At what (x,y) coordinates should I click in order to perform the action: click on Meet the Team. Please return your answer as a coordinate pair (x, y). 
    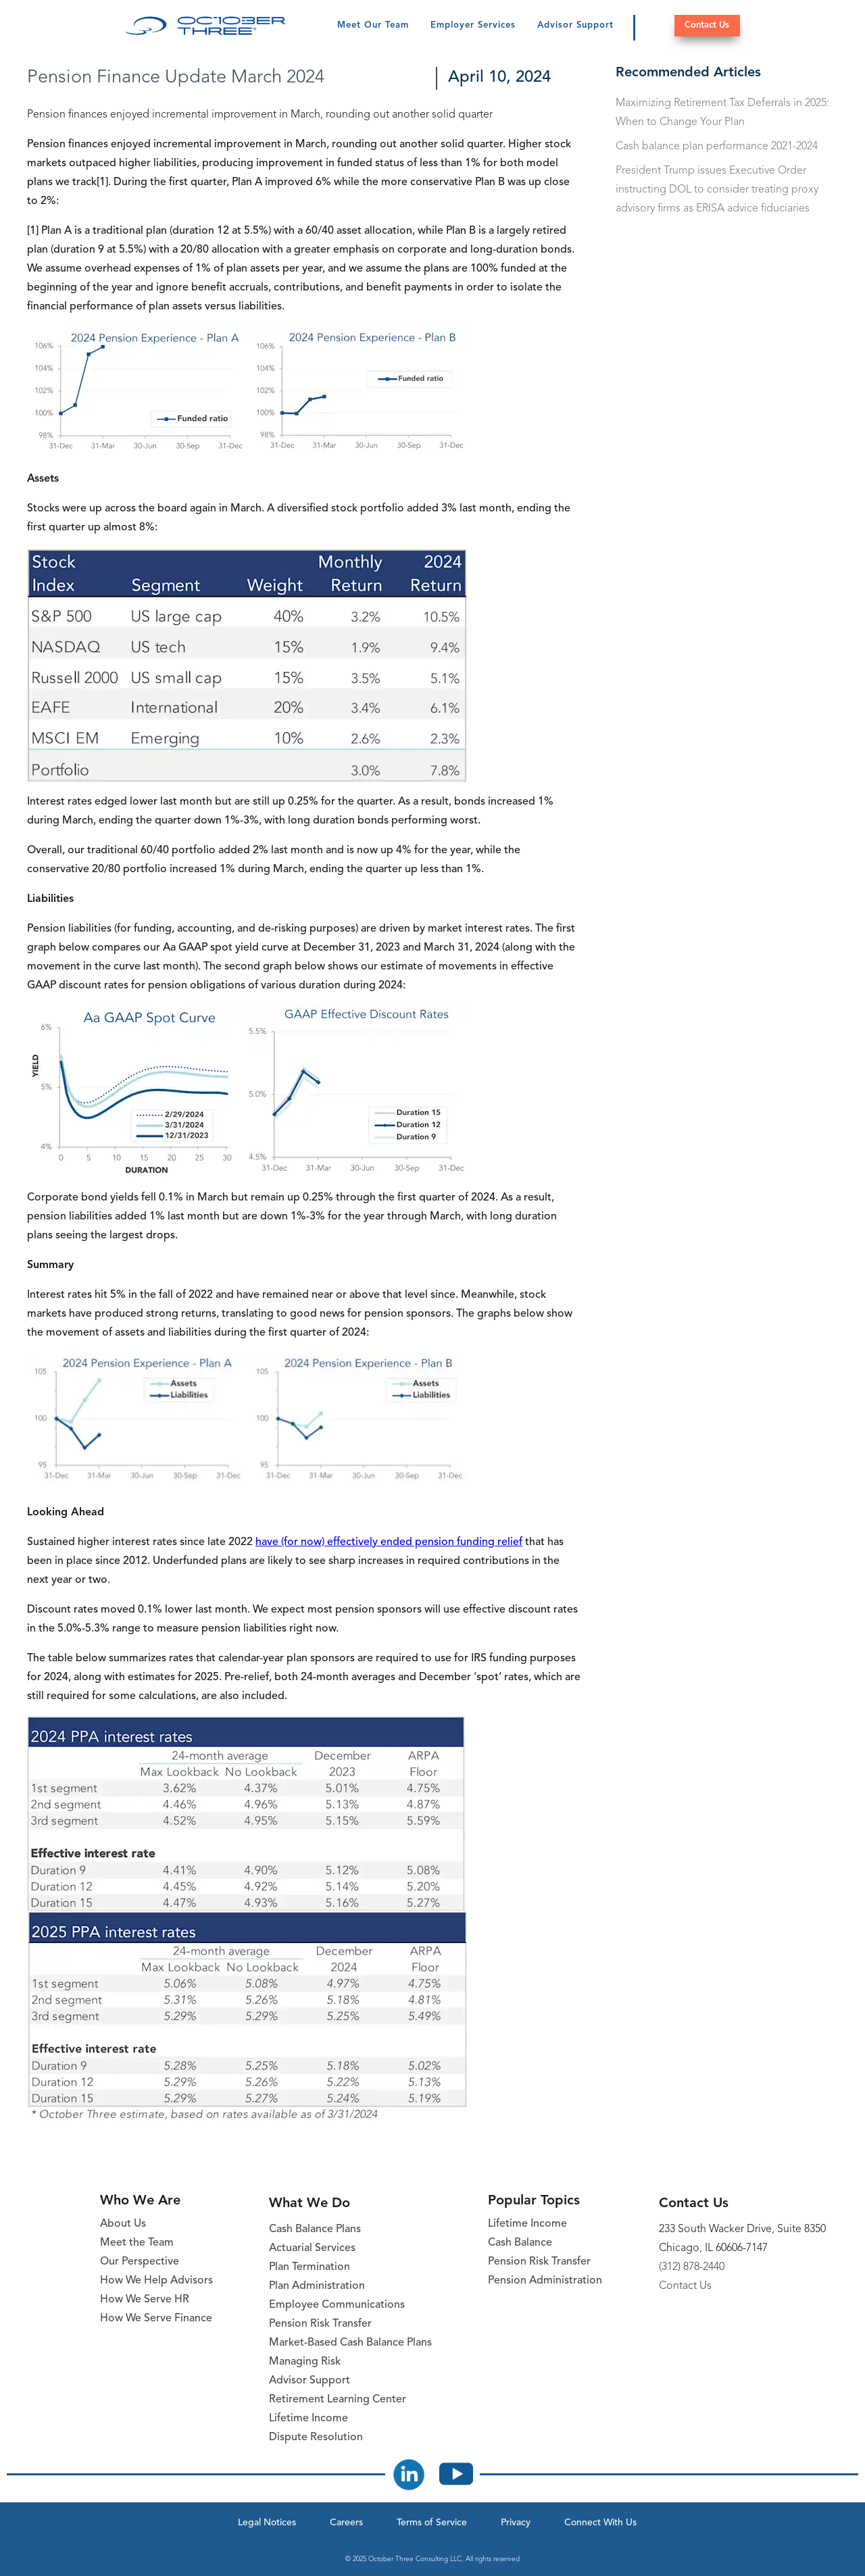
    Looking at the image, I should click on (137, 2243).